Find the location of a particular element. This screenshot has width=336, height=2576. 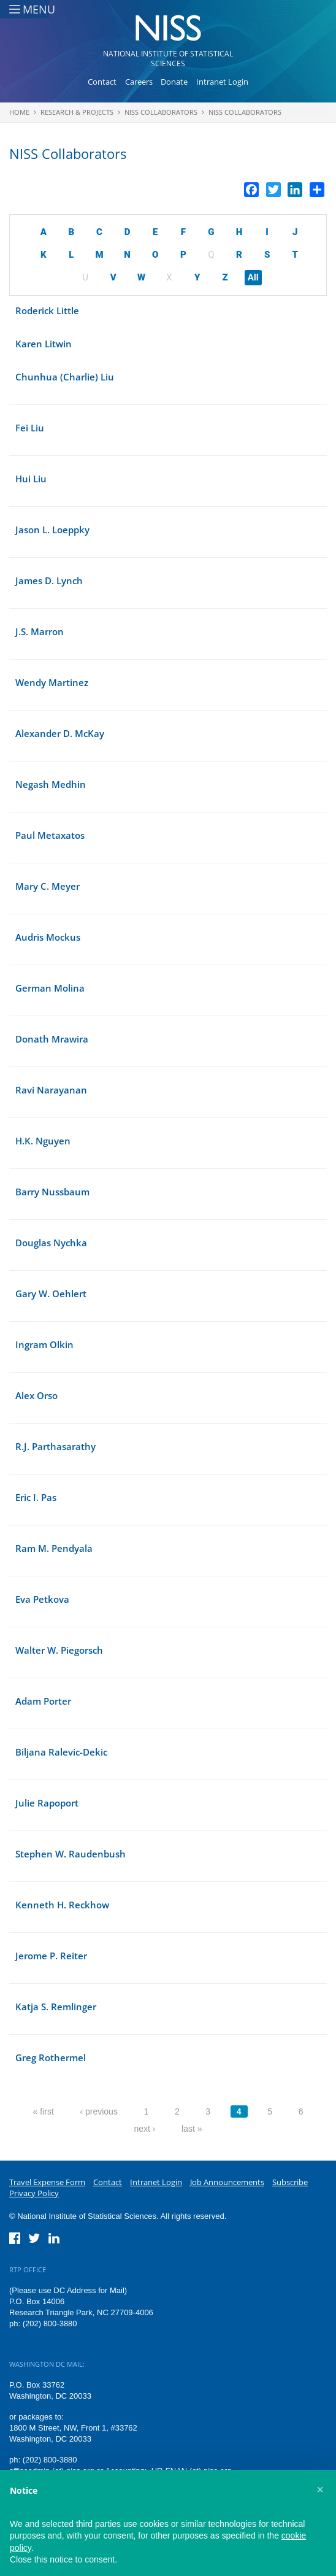

Subscribe is located at coordinates (290, 2182).